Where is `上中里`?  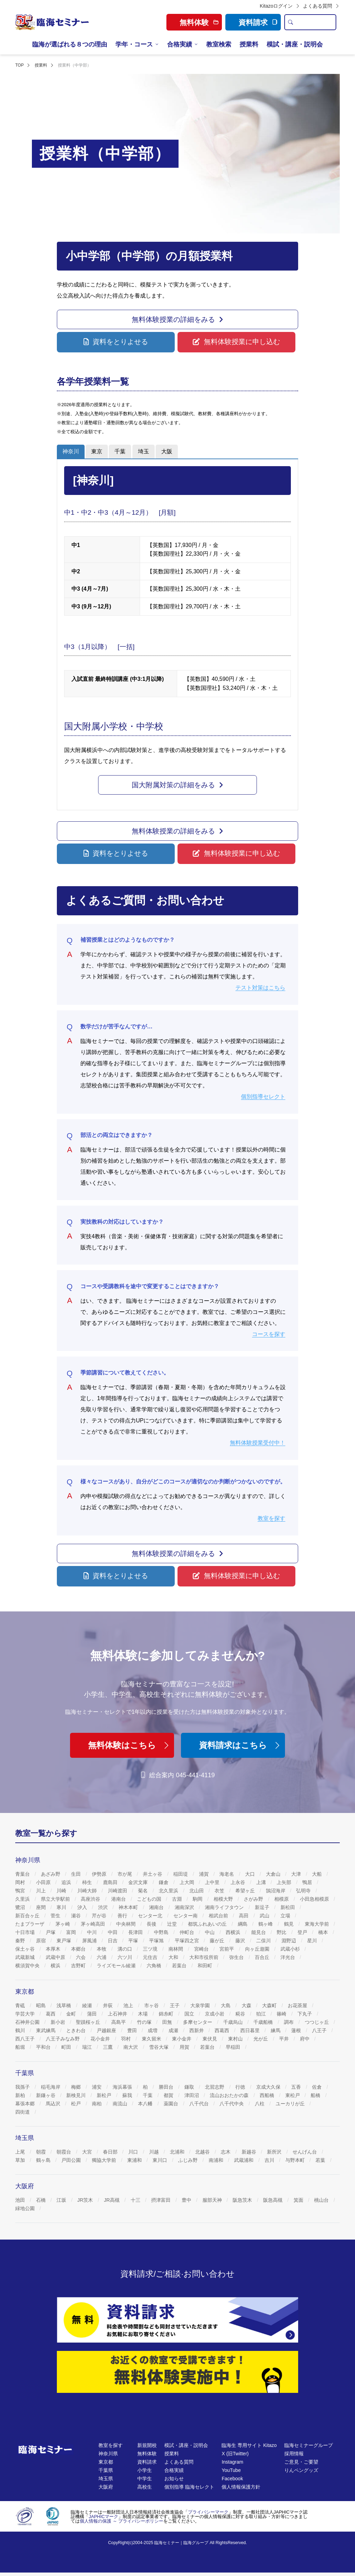
上中里 is located at coordinates (213, 1882).